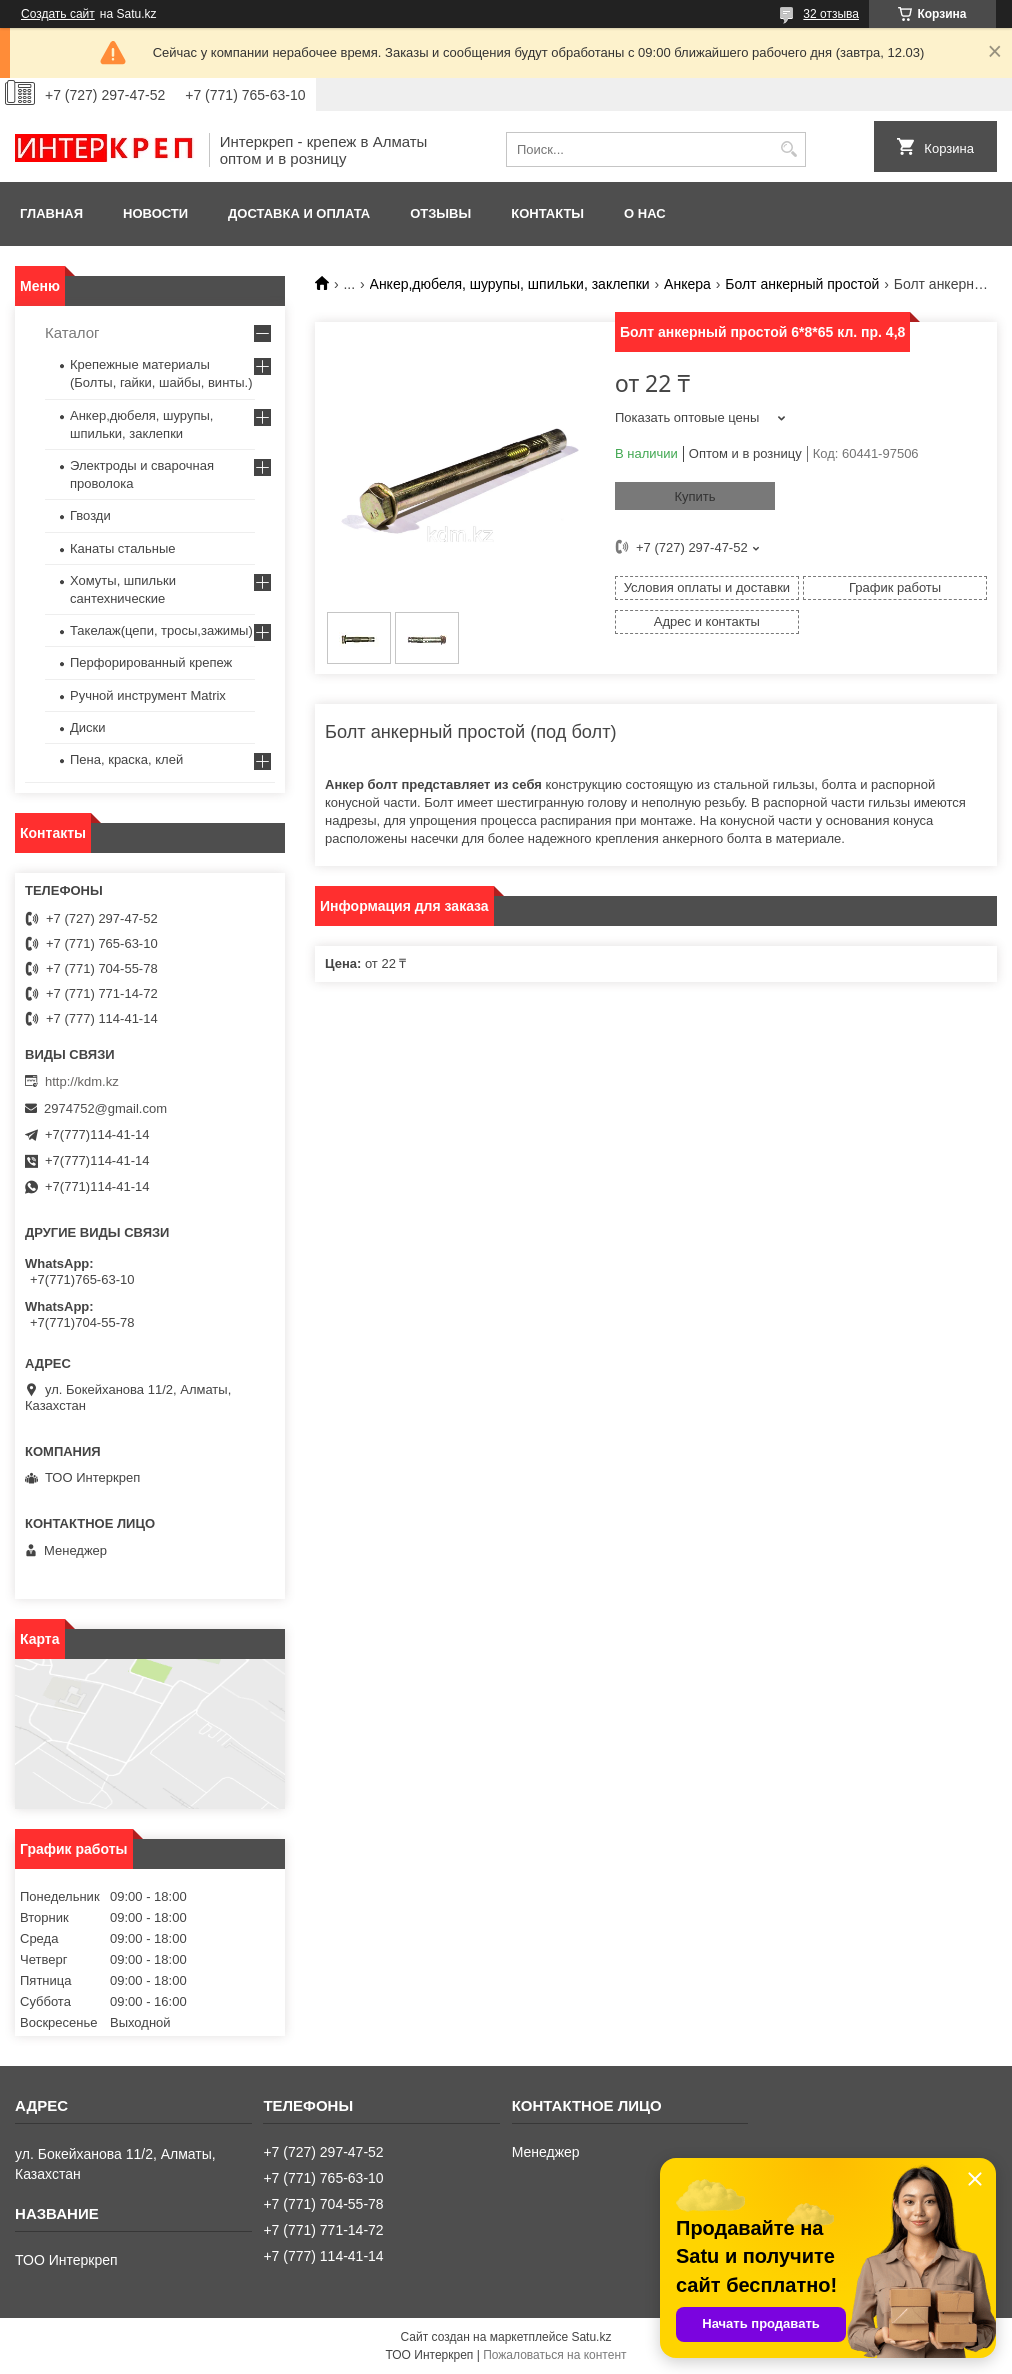 This screenshot has height=2374, width=1012. I want to click on Диски, so click(88, 727).